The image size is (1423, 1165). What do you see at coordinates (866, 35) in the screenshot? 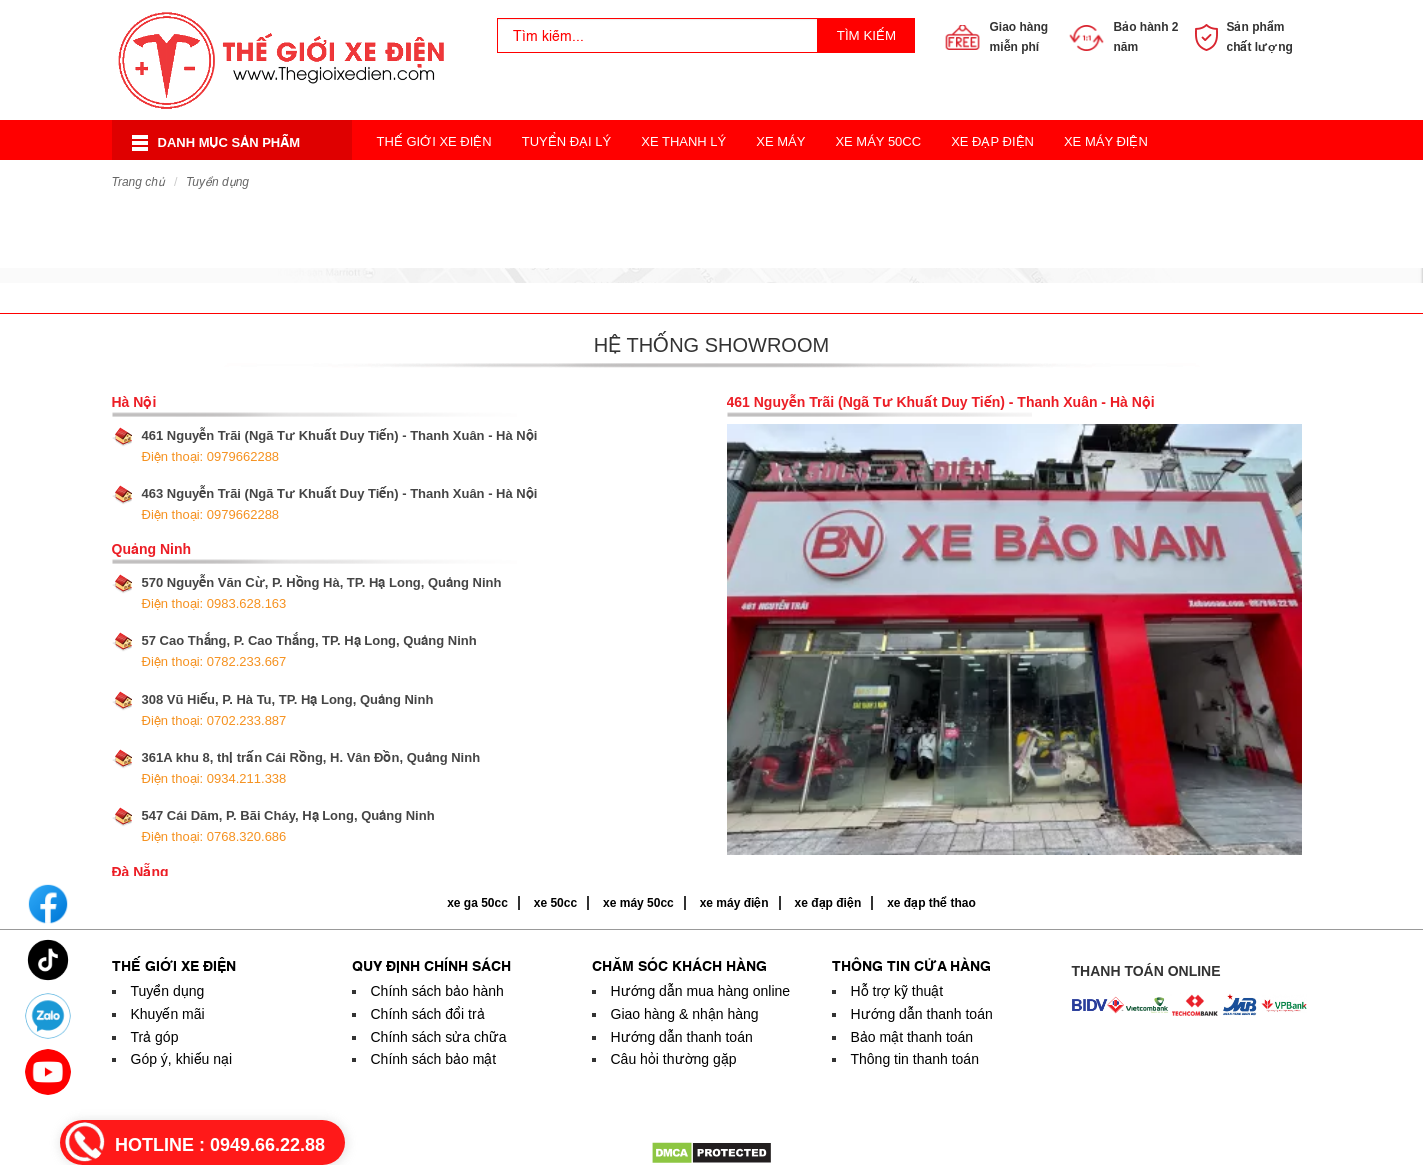
I see `Tìm kiếm` at bounding box center [866, 35].